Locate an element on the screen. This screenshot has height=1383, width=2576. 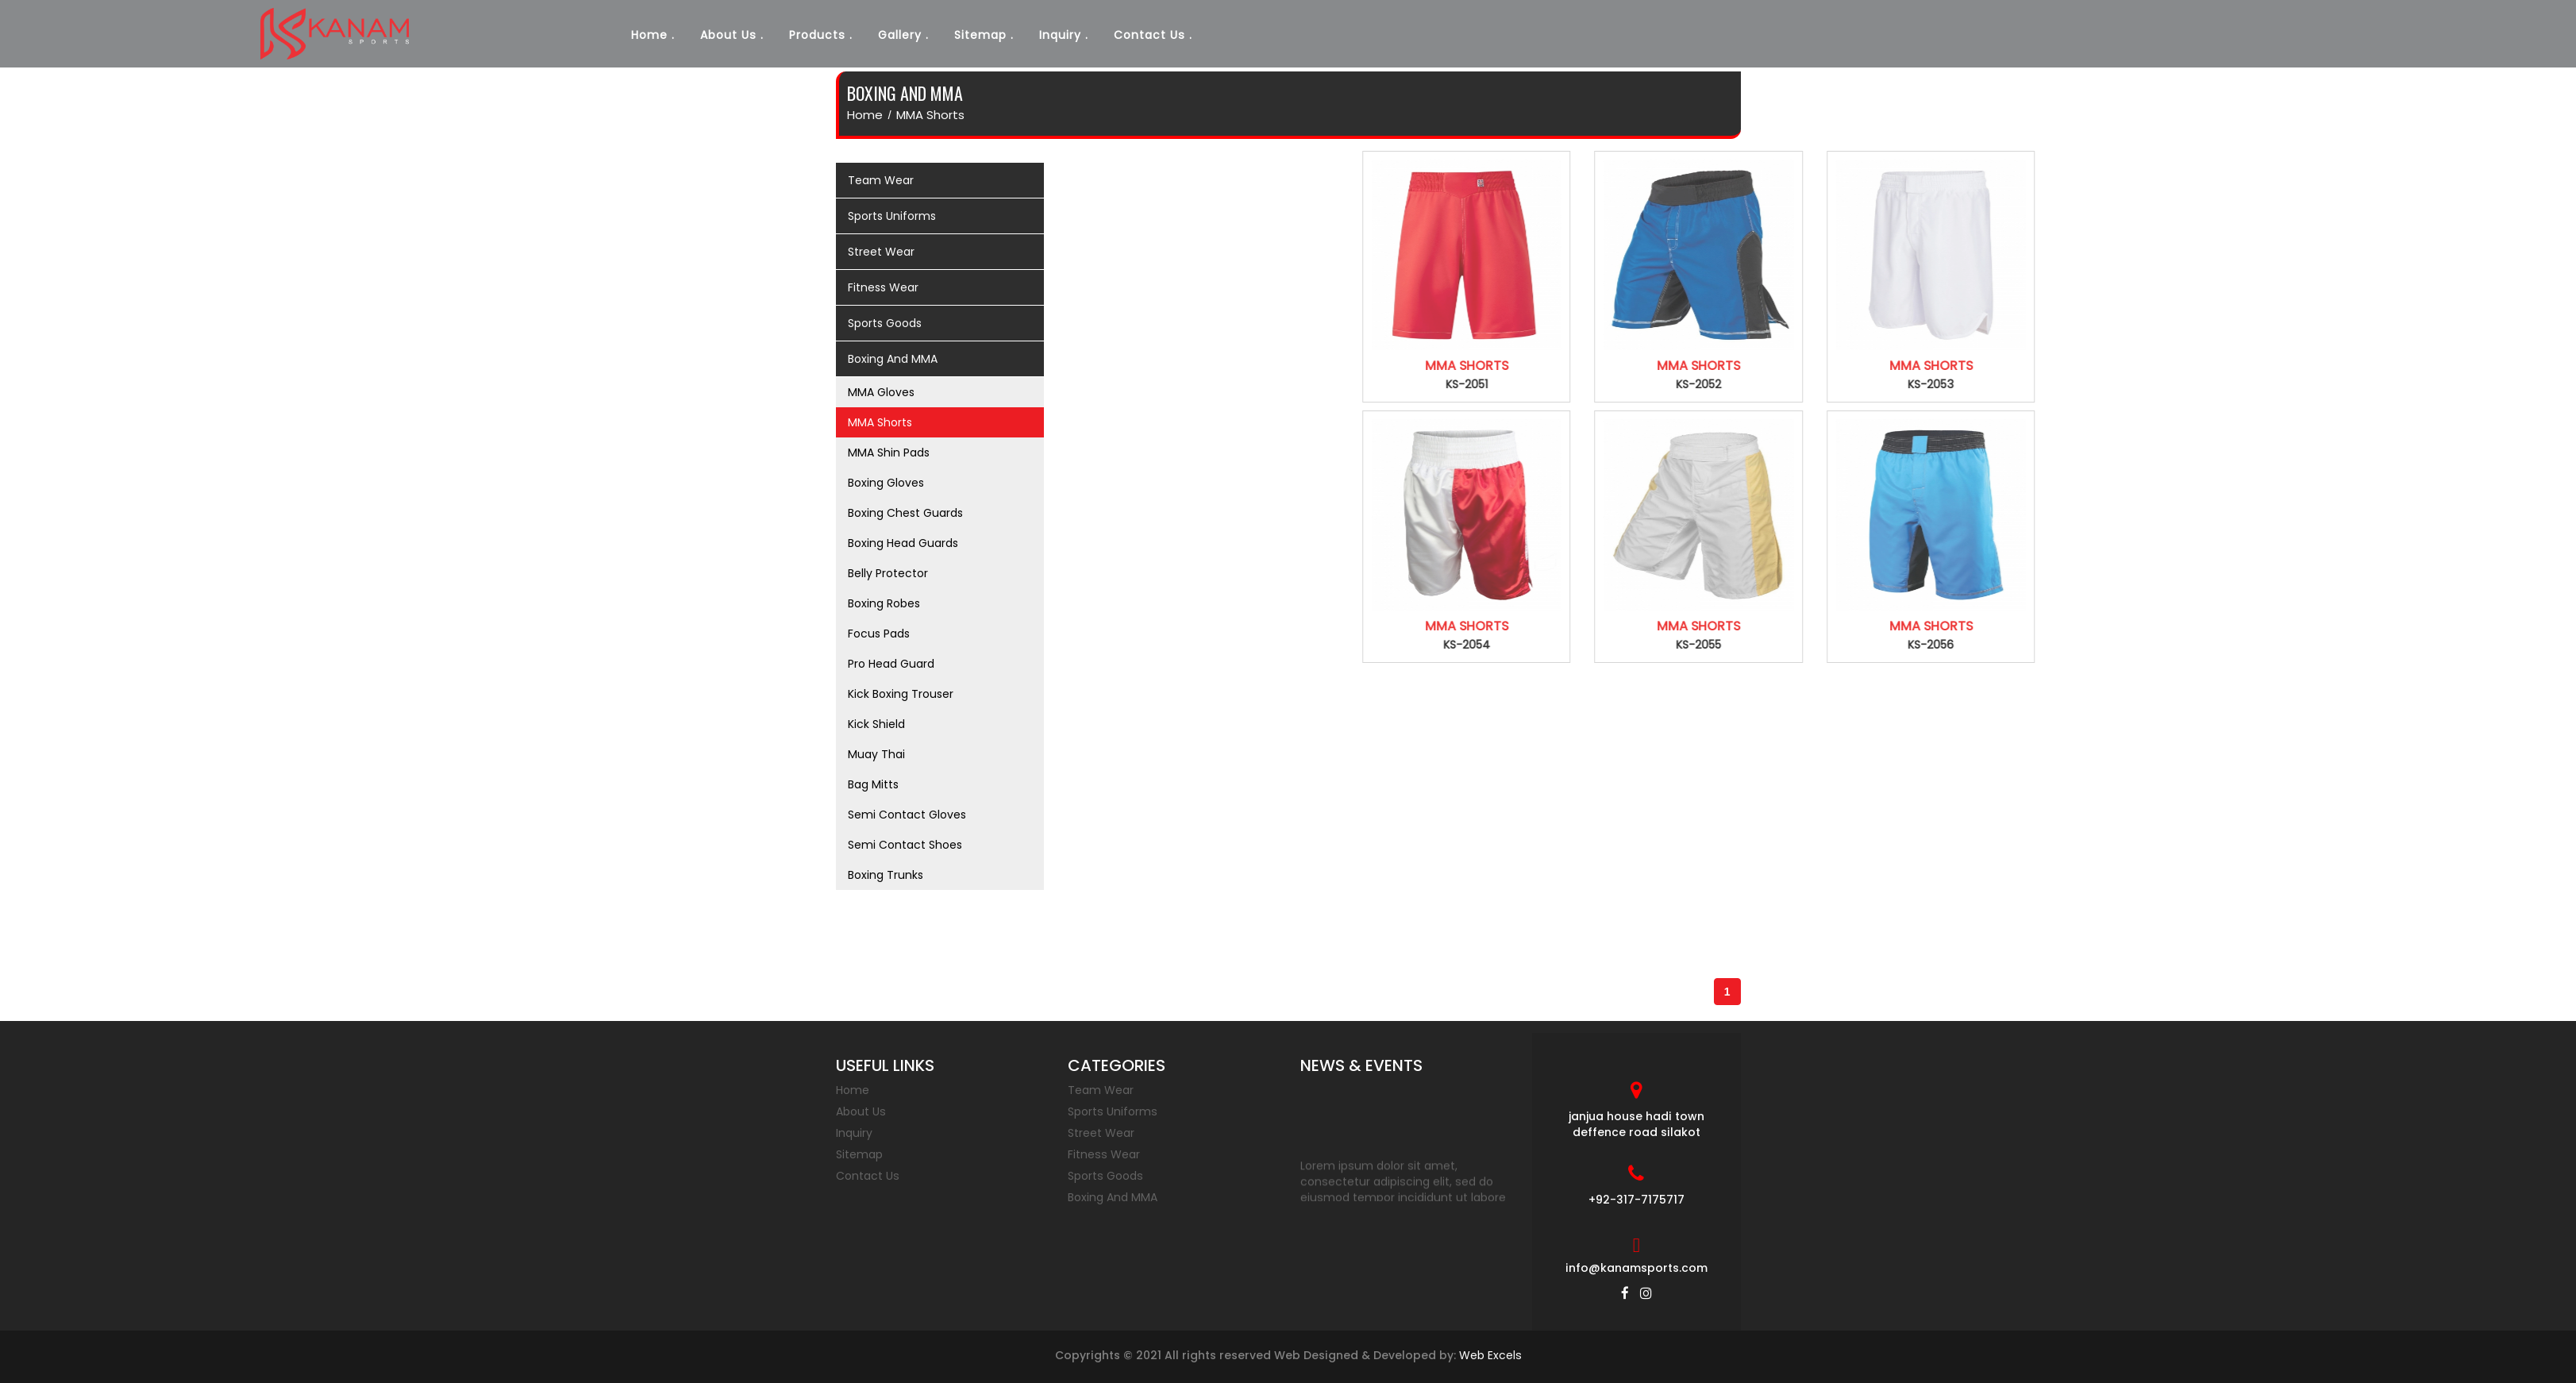
Pro Head Guard is located at coordinates (891, 664).